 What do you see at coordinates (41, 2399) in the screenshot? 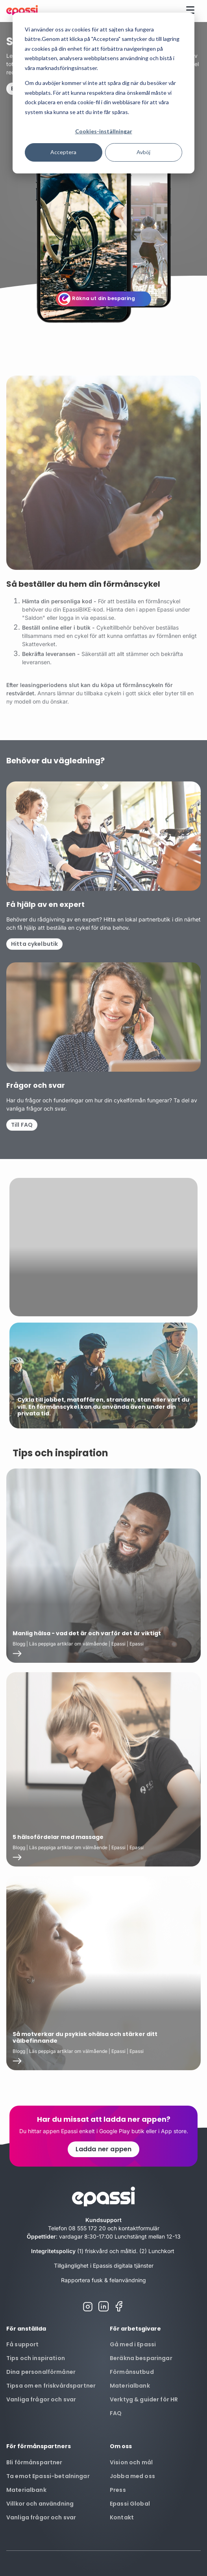
I see `Vanliga frågor och svar` at bounding box center [41, 2399].